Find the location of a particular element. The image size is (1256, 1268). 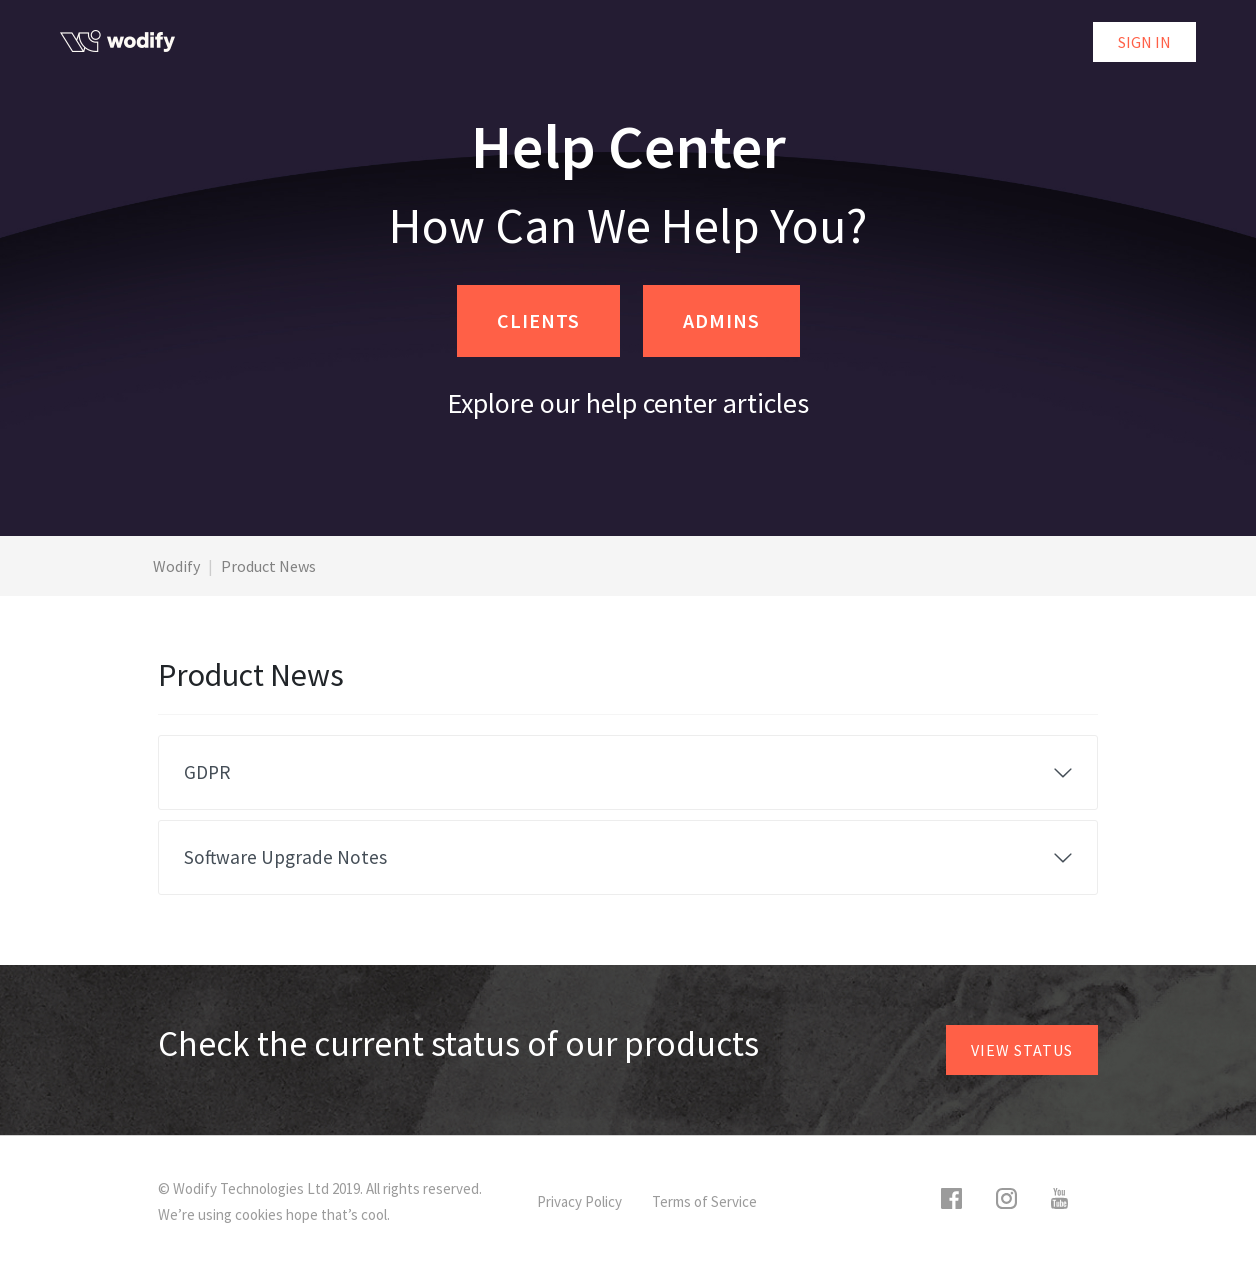

CLIENTS is located at coordinates (538, 320).